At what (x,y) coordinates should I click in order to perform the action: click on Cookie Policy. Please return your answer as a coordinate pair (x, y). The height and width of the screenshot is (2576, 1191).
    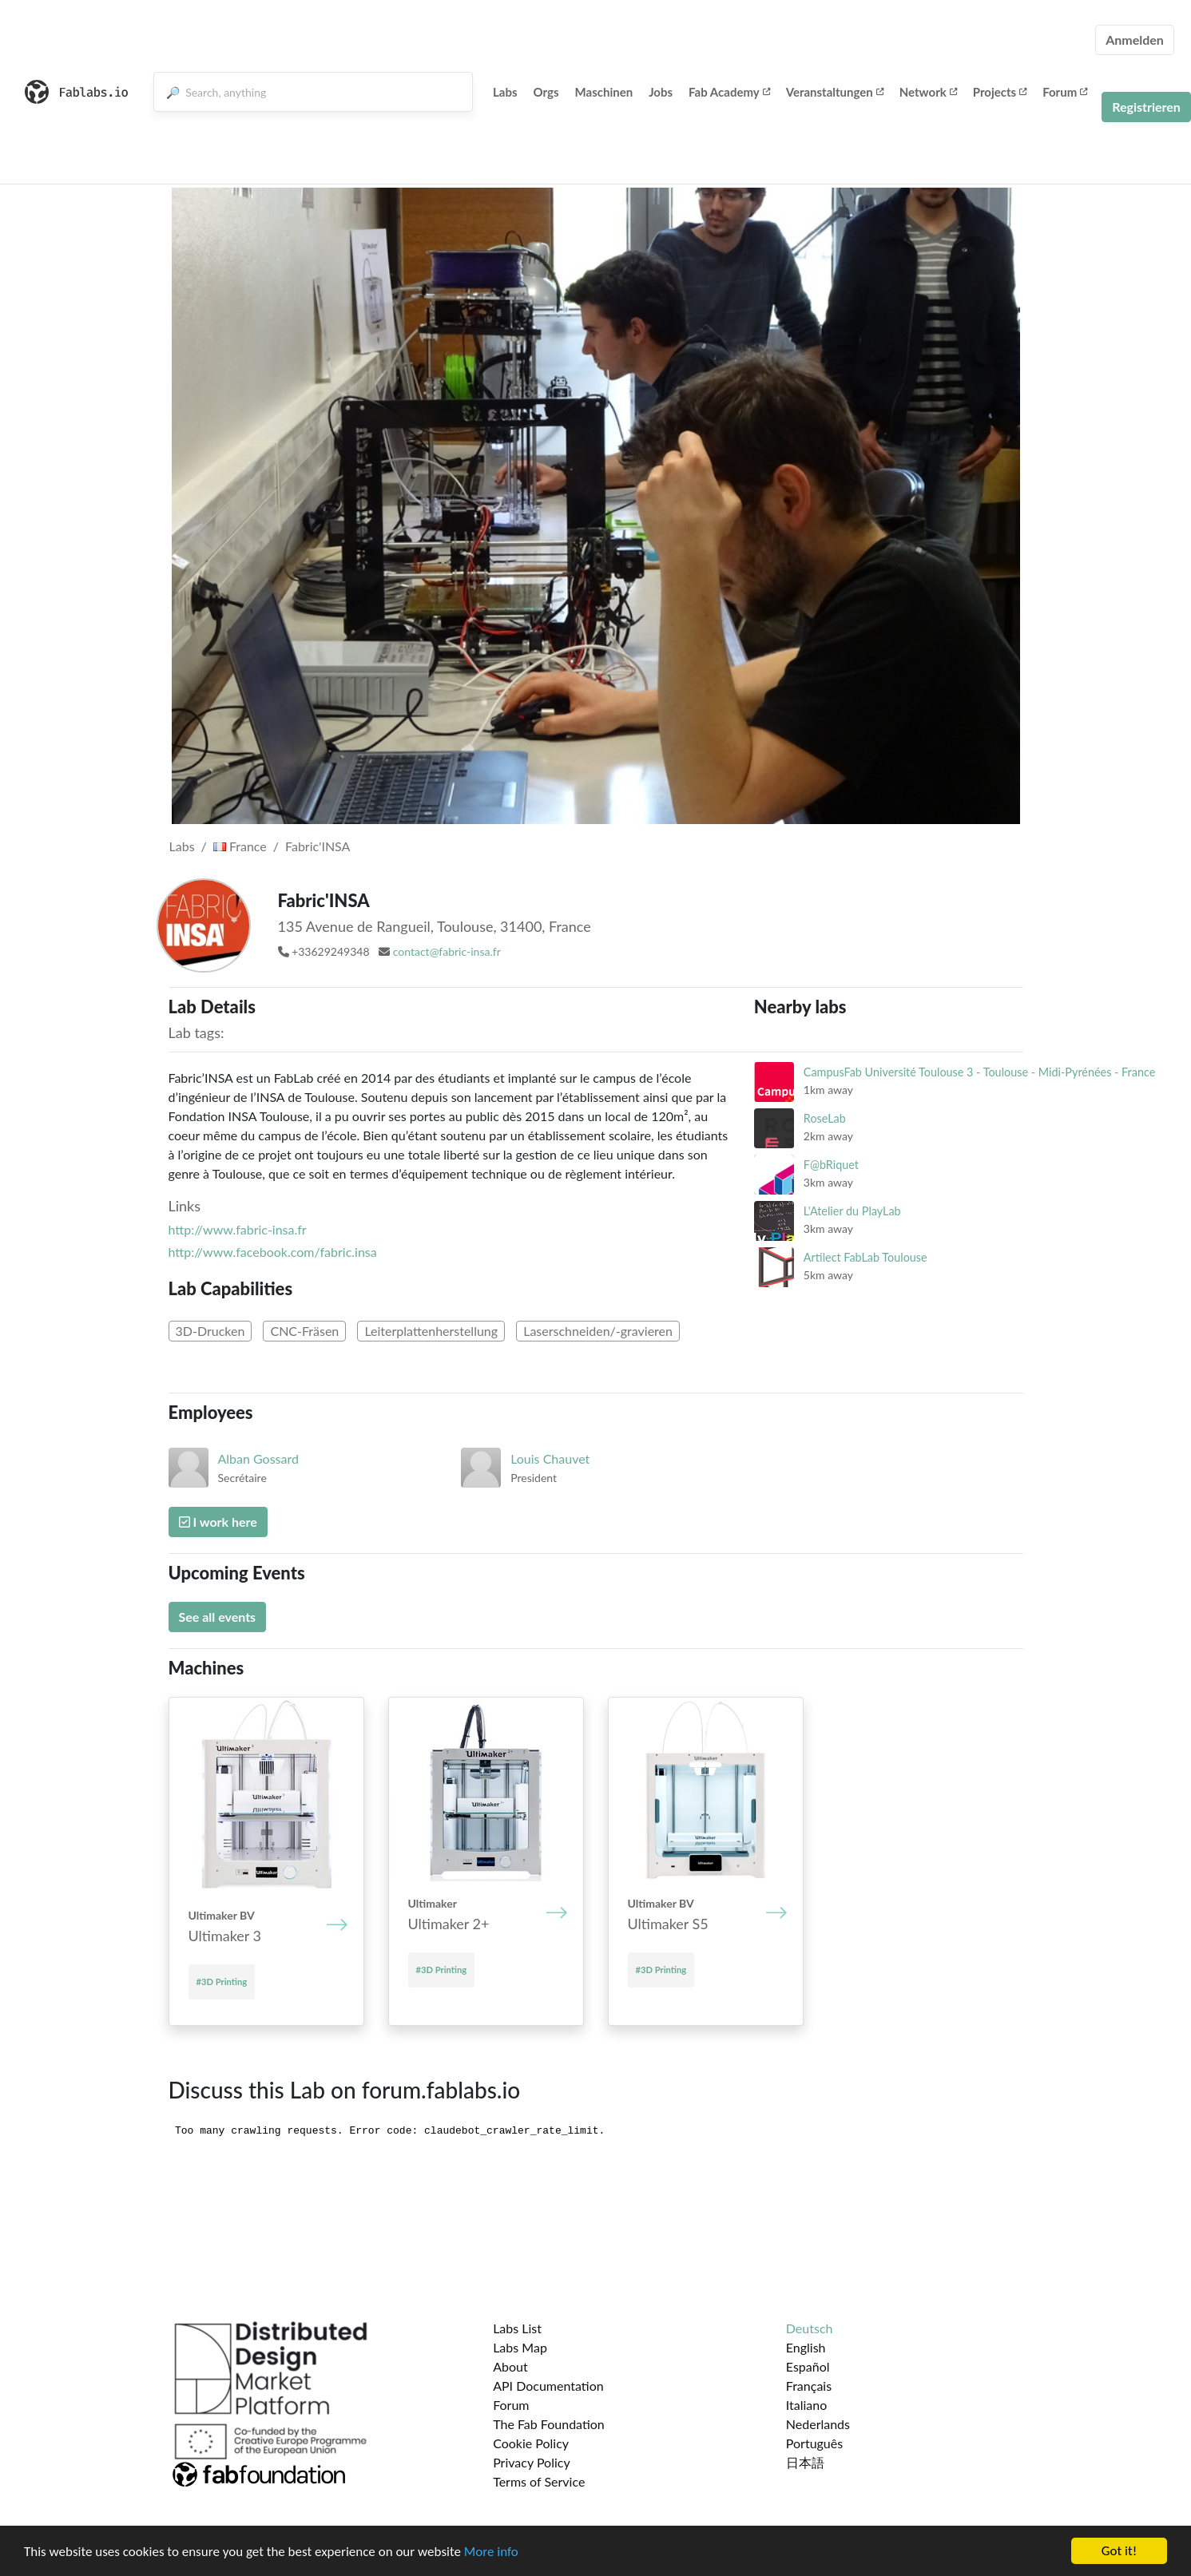
    Looking at the image, I should click on (531, 2443).